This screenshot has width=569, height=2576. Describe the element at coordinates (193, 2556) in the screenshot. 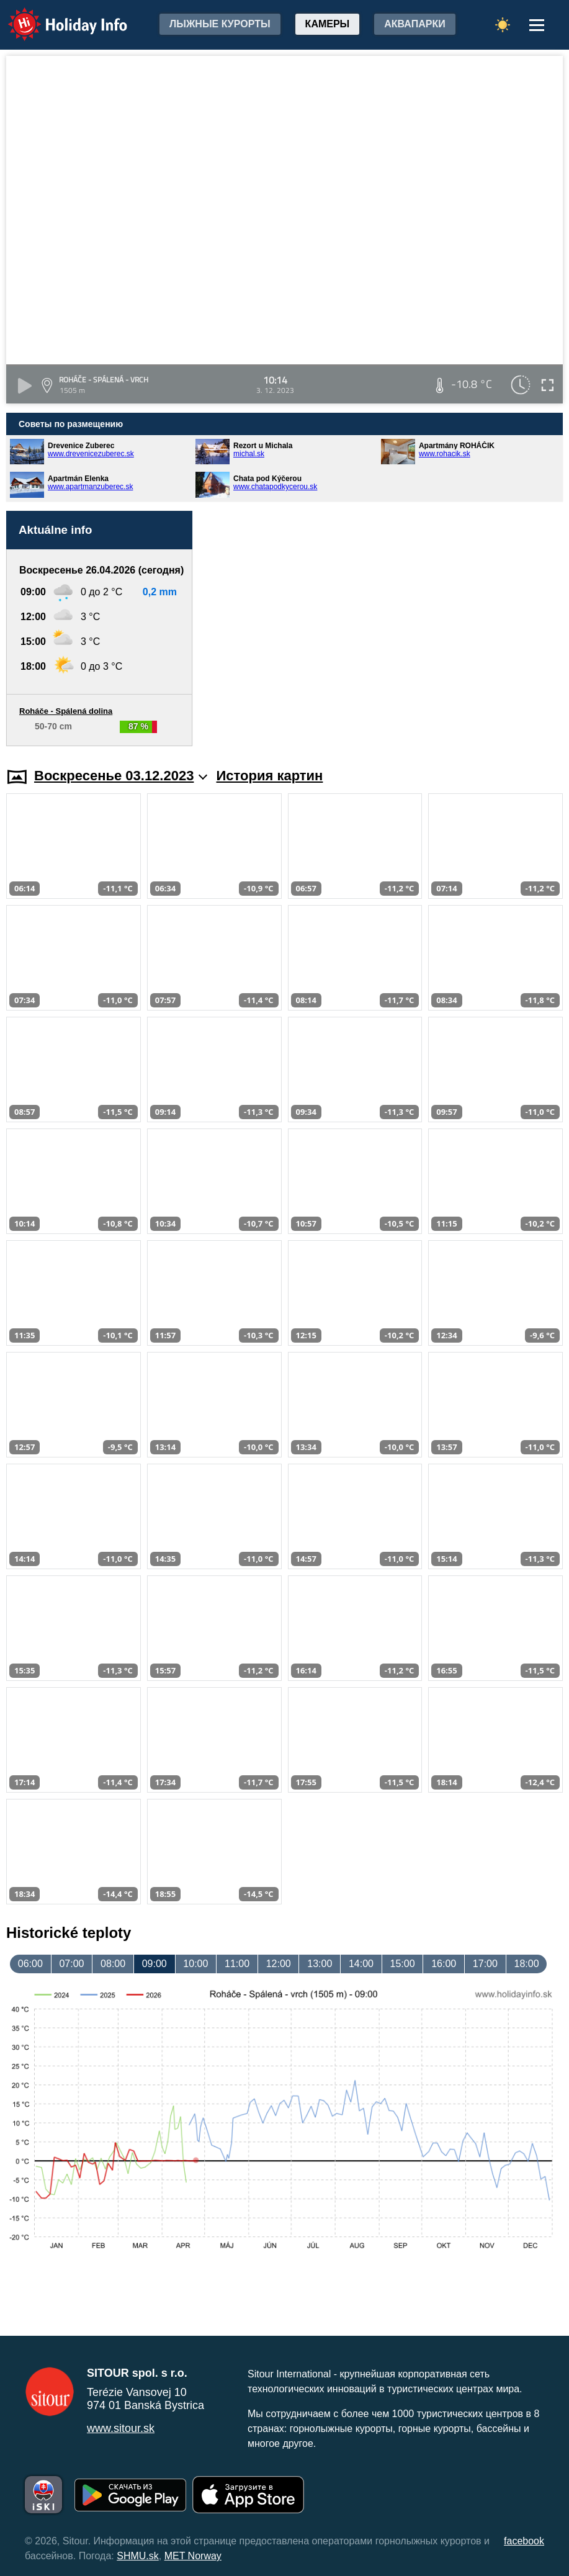

I see `MET Norway` at that location.